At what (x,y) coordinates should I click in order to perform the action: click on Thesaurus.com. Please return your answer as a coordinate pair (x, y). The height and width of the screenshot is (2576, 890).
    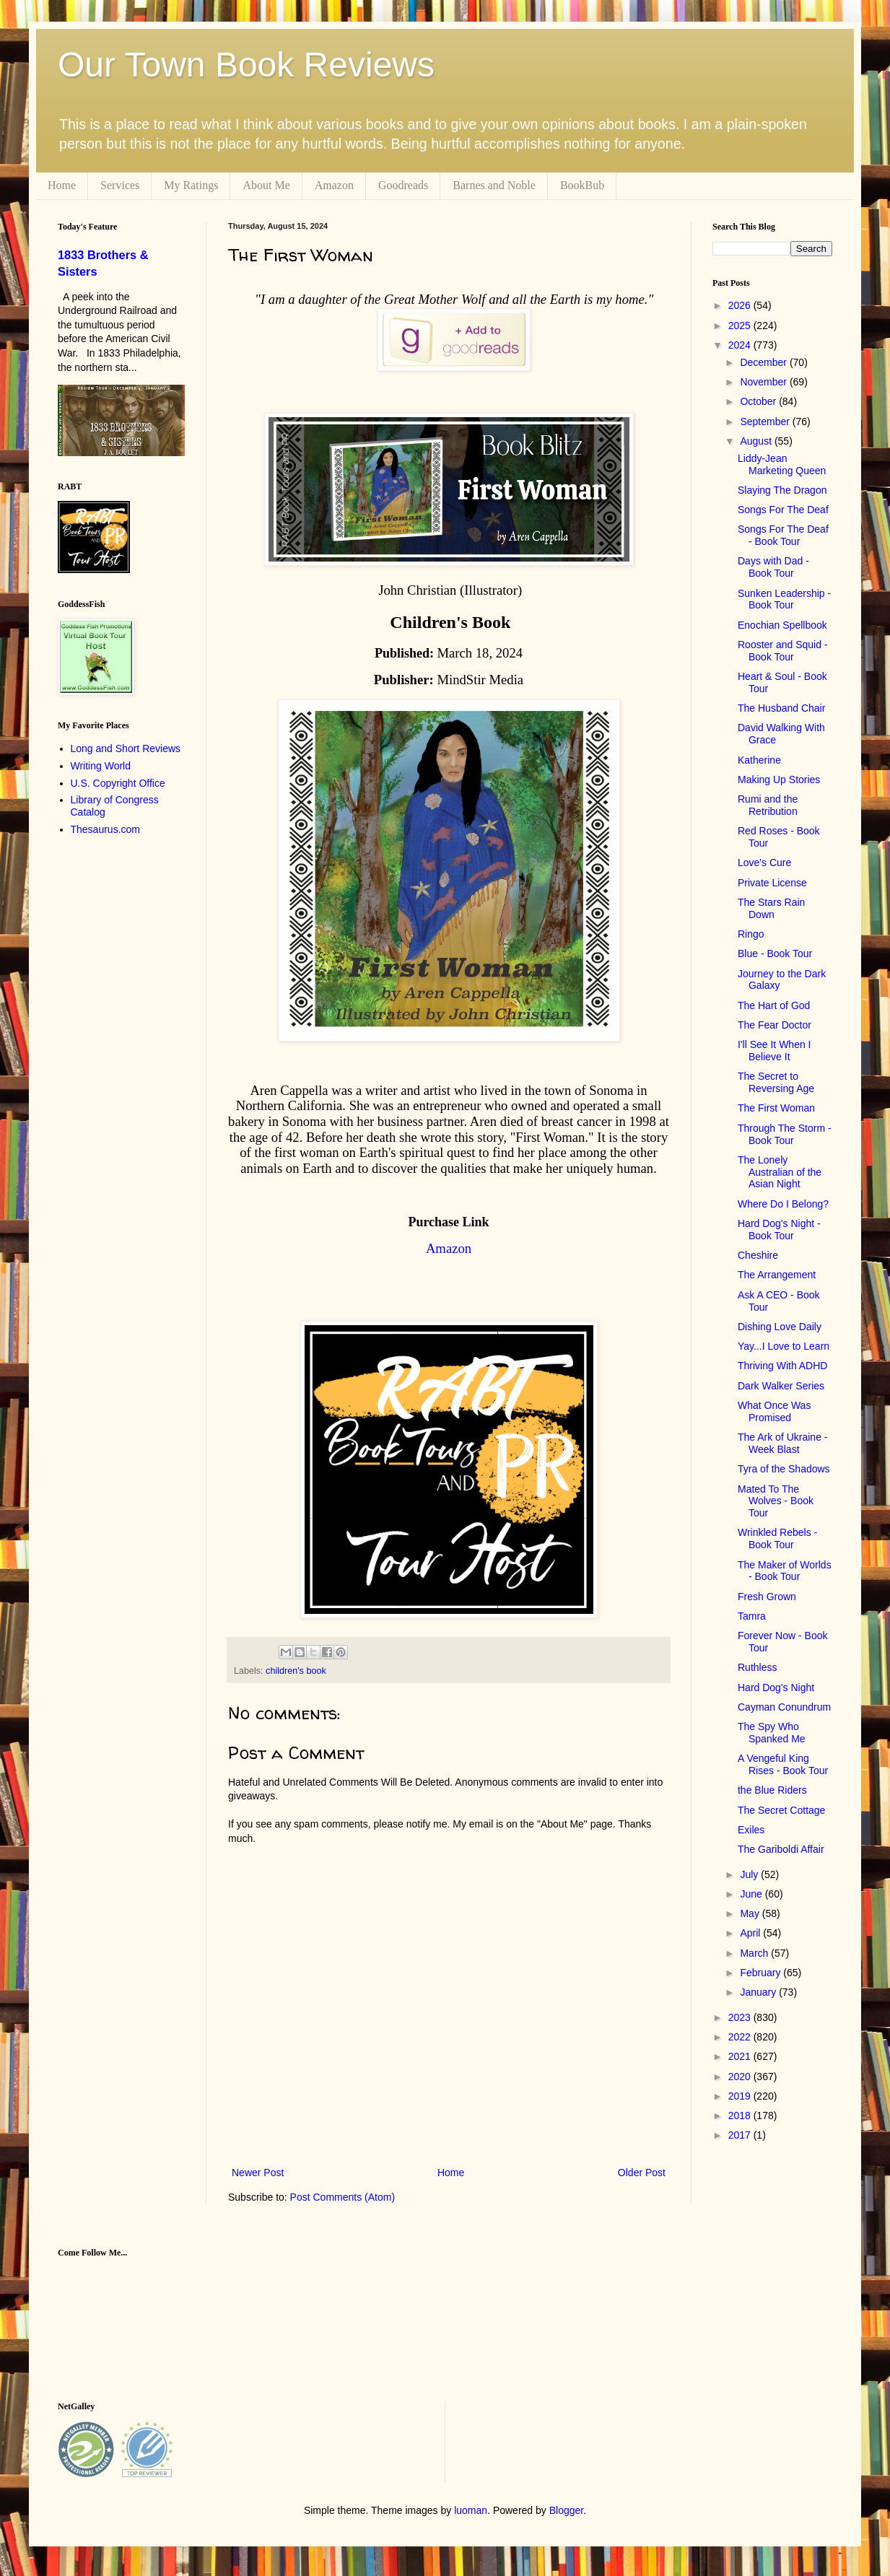
    Looking at the image, I should click on (105, 829).